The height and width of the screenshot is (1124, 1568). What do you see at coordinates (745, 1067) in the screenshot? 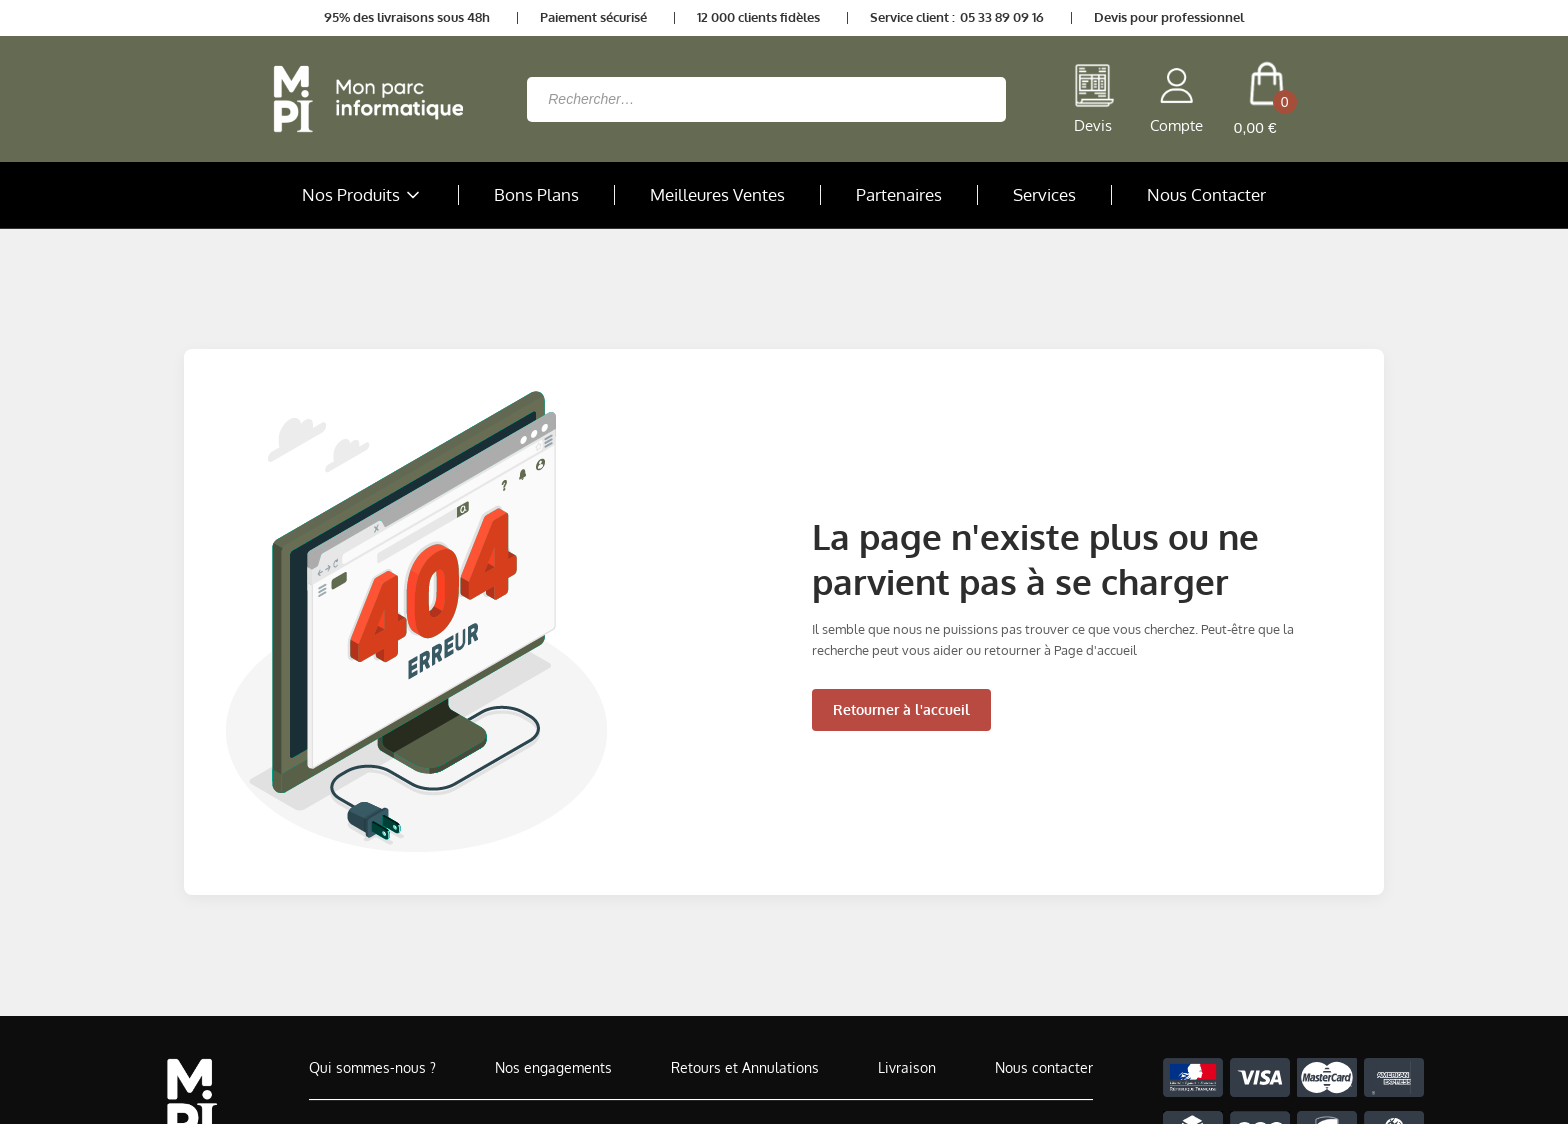
I see `Retours et Annulations` at bounding box center [745, 1067].